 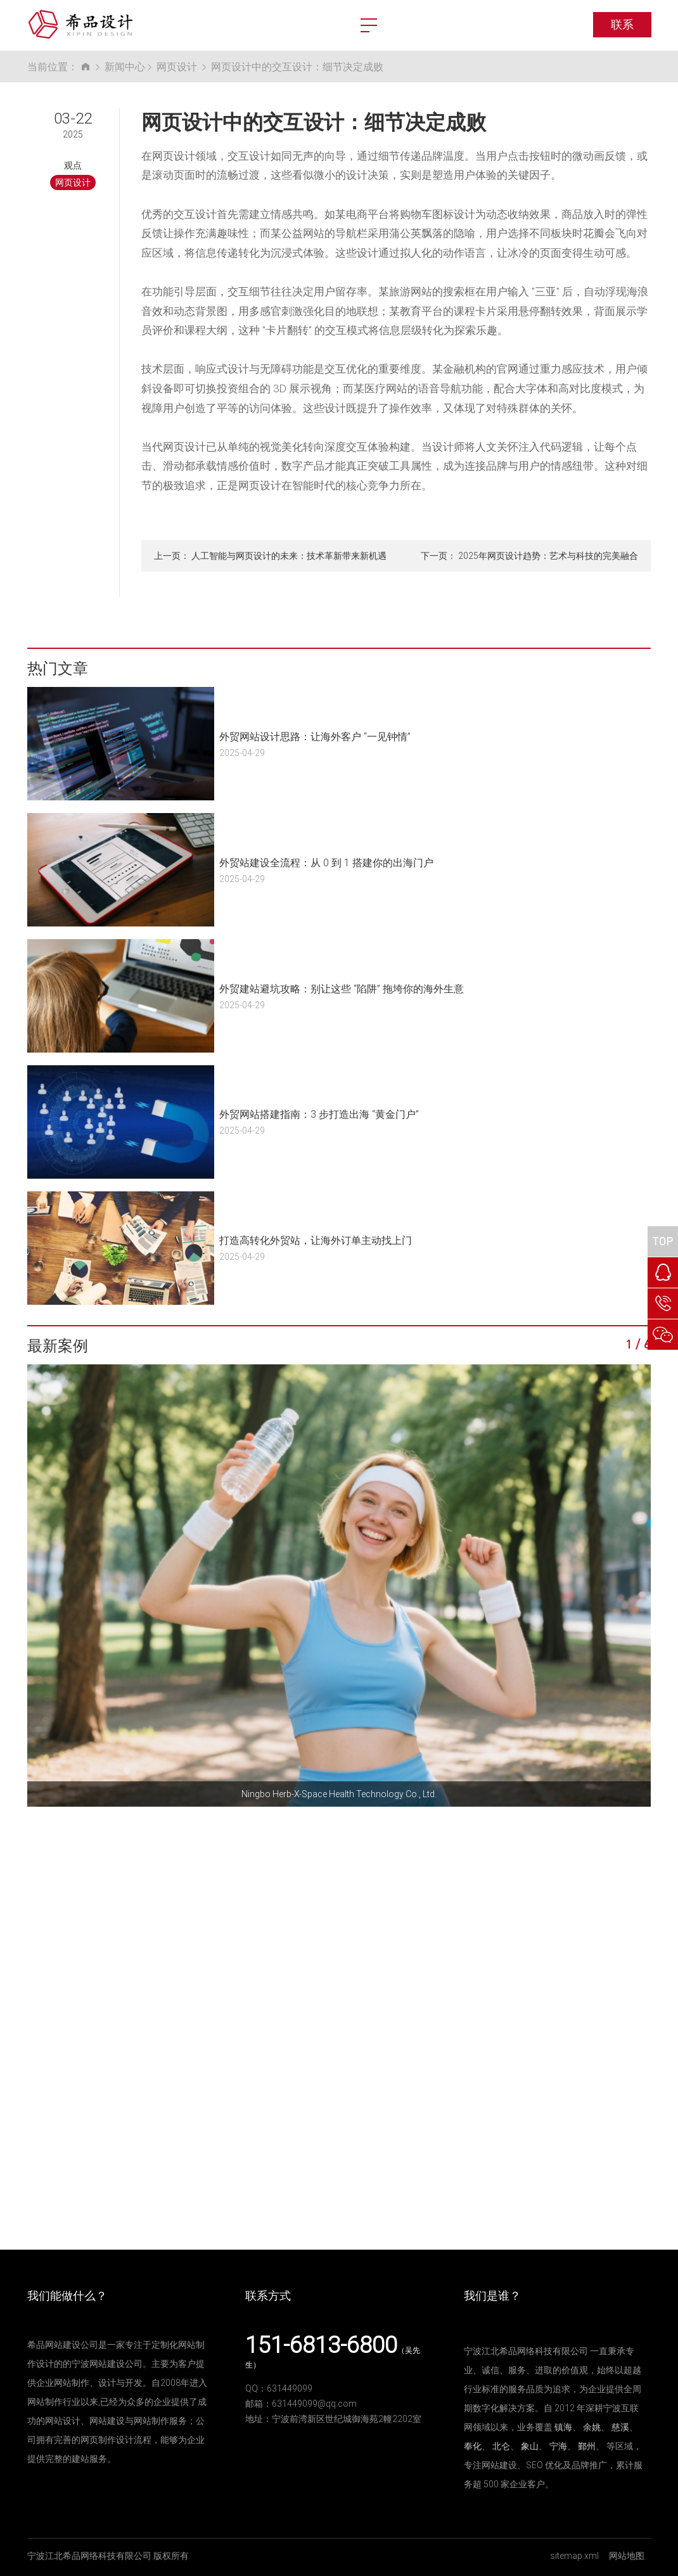 What do you see at coordinates (592, 2427) in the screenshot?
I see `余姚` at bounding box center [592, 2427].